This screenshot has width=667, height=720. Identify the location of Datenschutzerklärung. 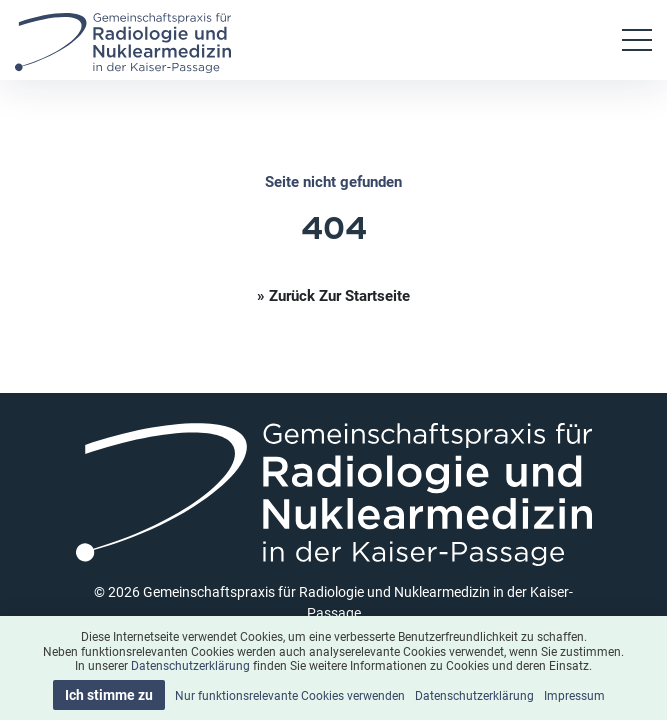
(190, 665).